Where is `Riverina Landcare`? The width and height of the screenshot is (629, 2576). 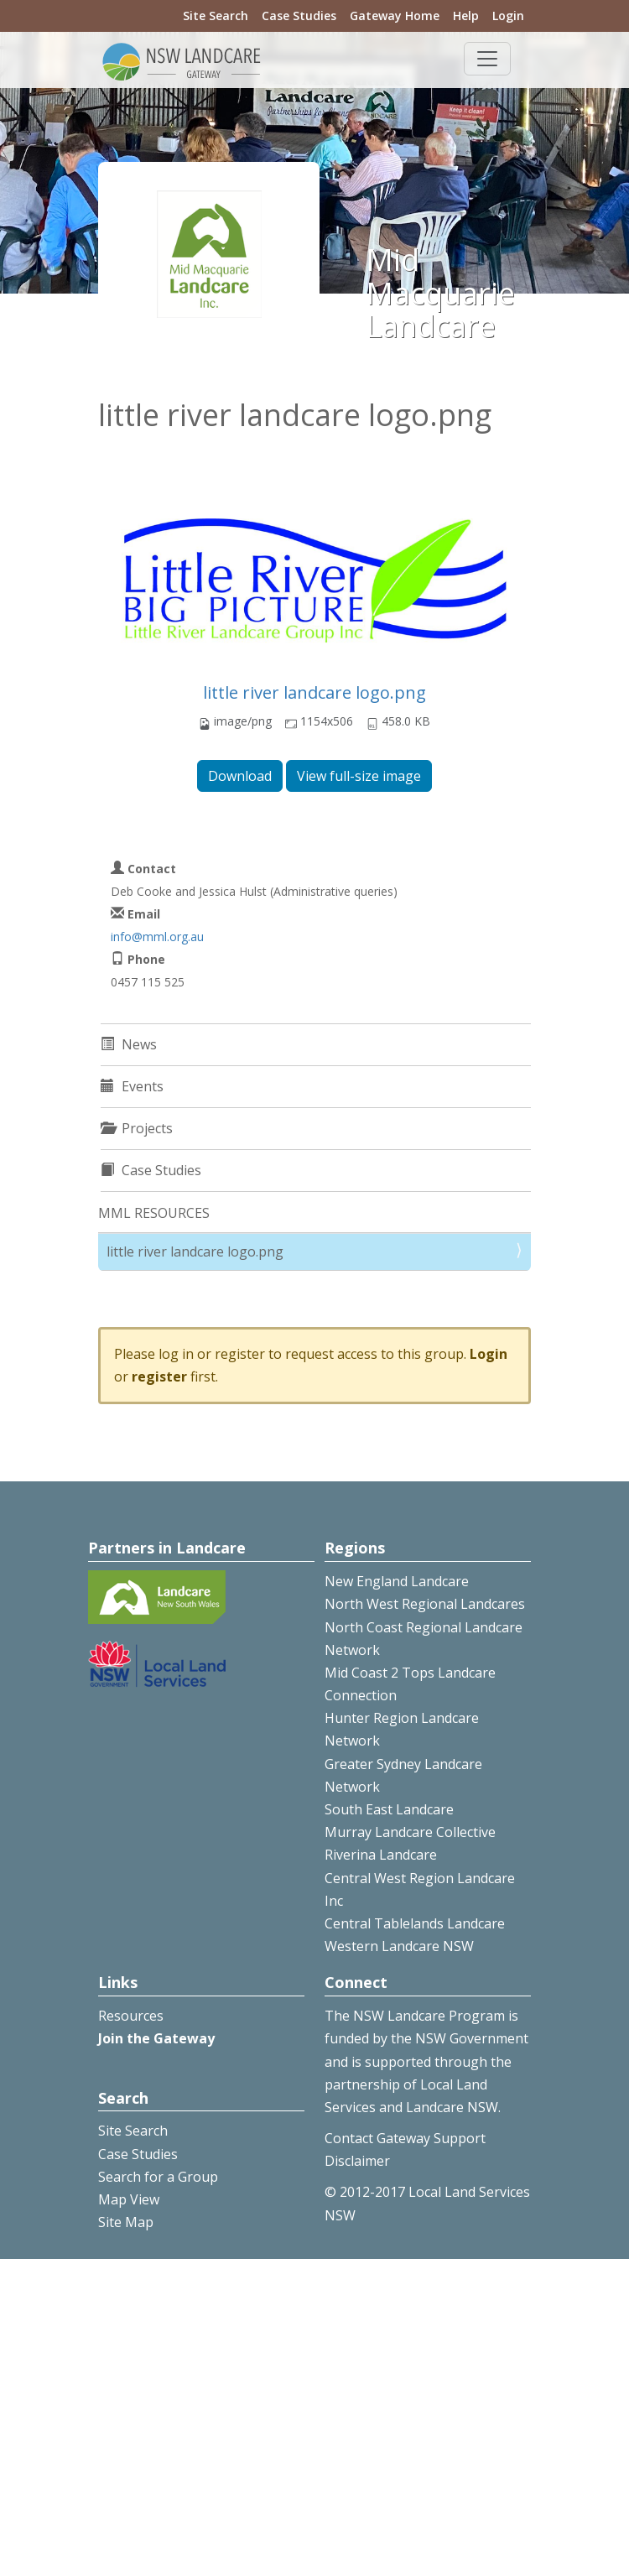
Riverina Landcare is located at coordinates (381, 1854).